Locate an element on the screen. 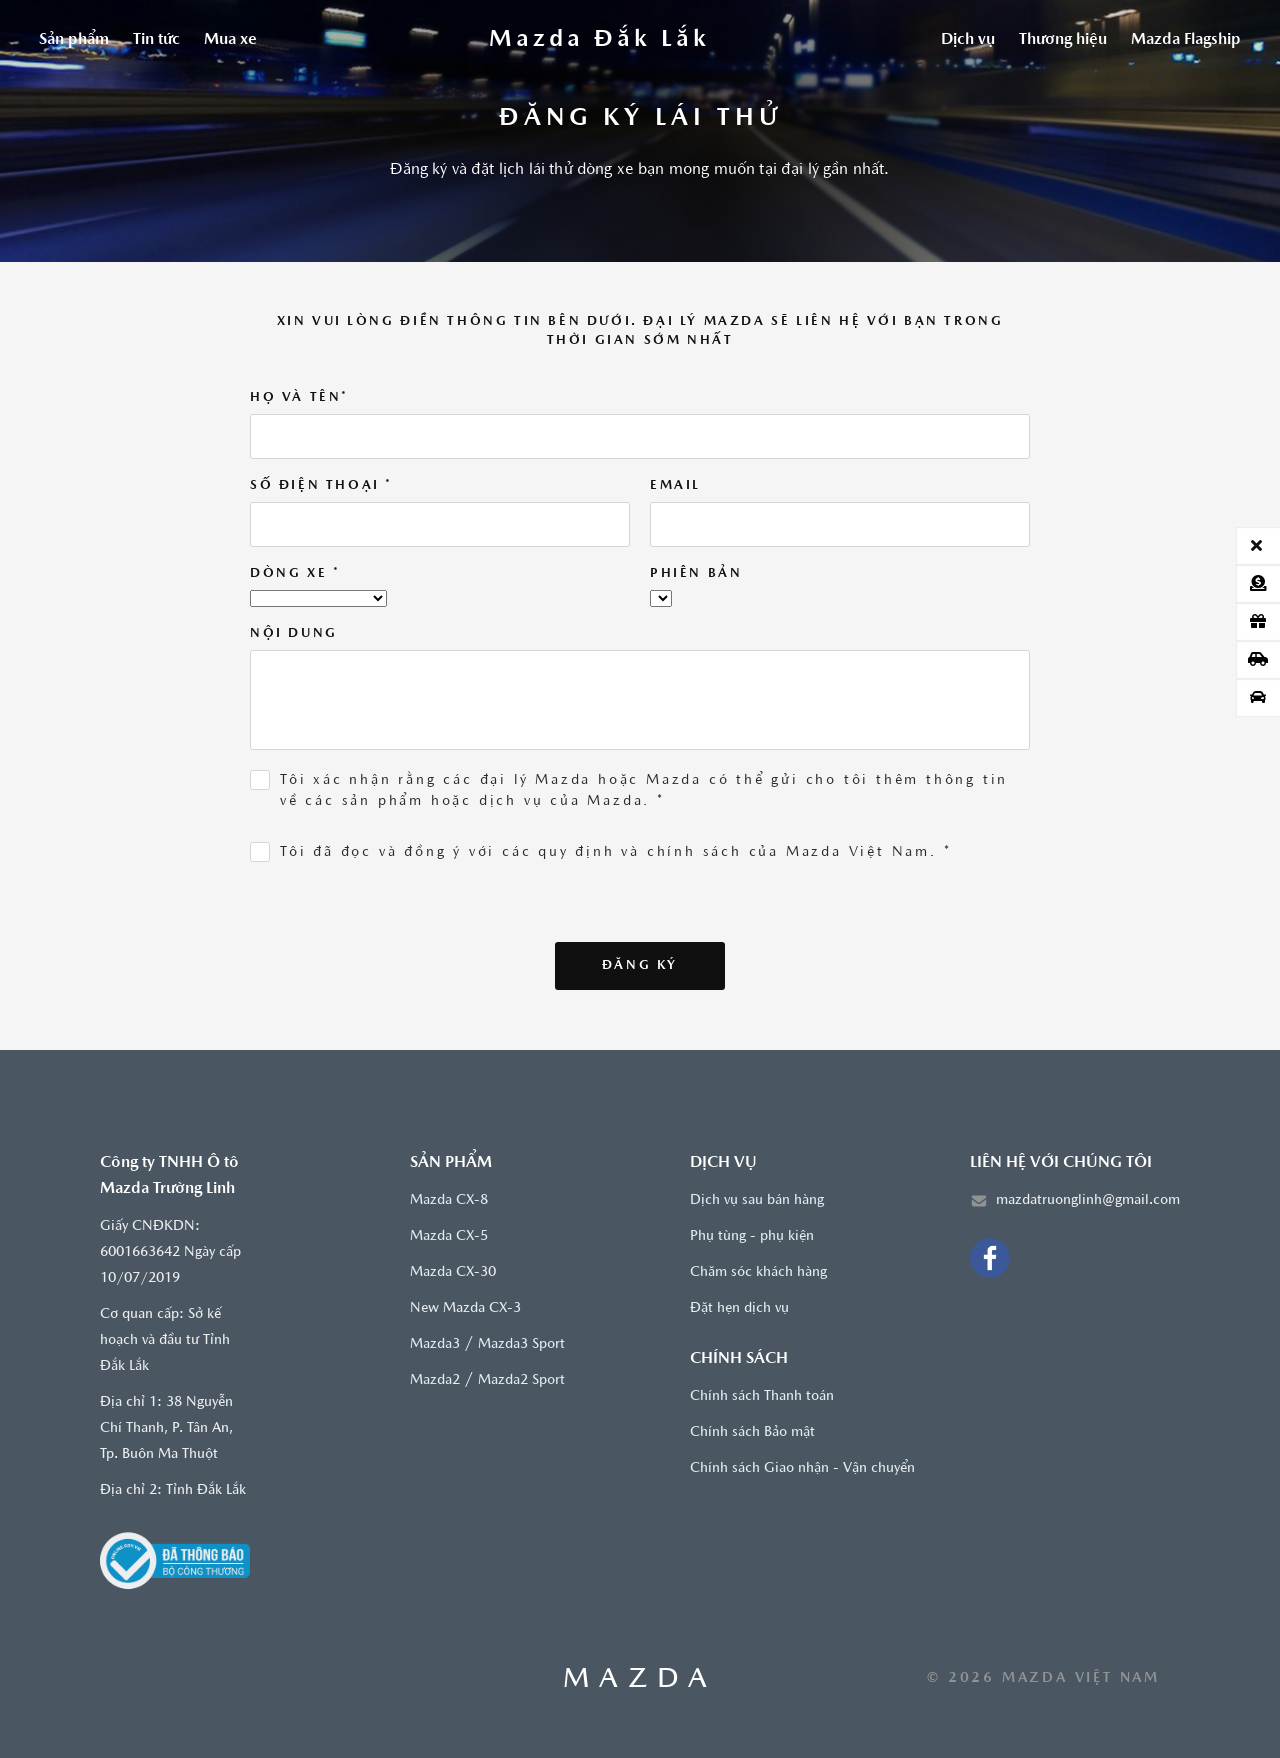  Mazda3 is located at coordinates (435, 1344).